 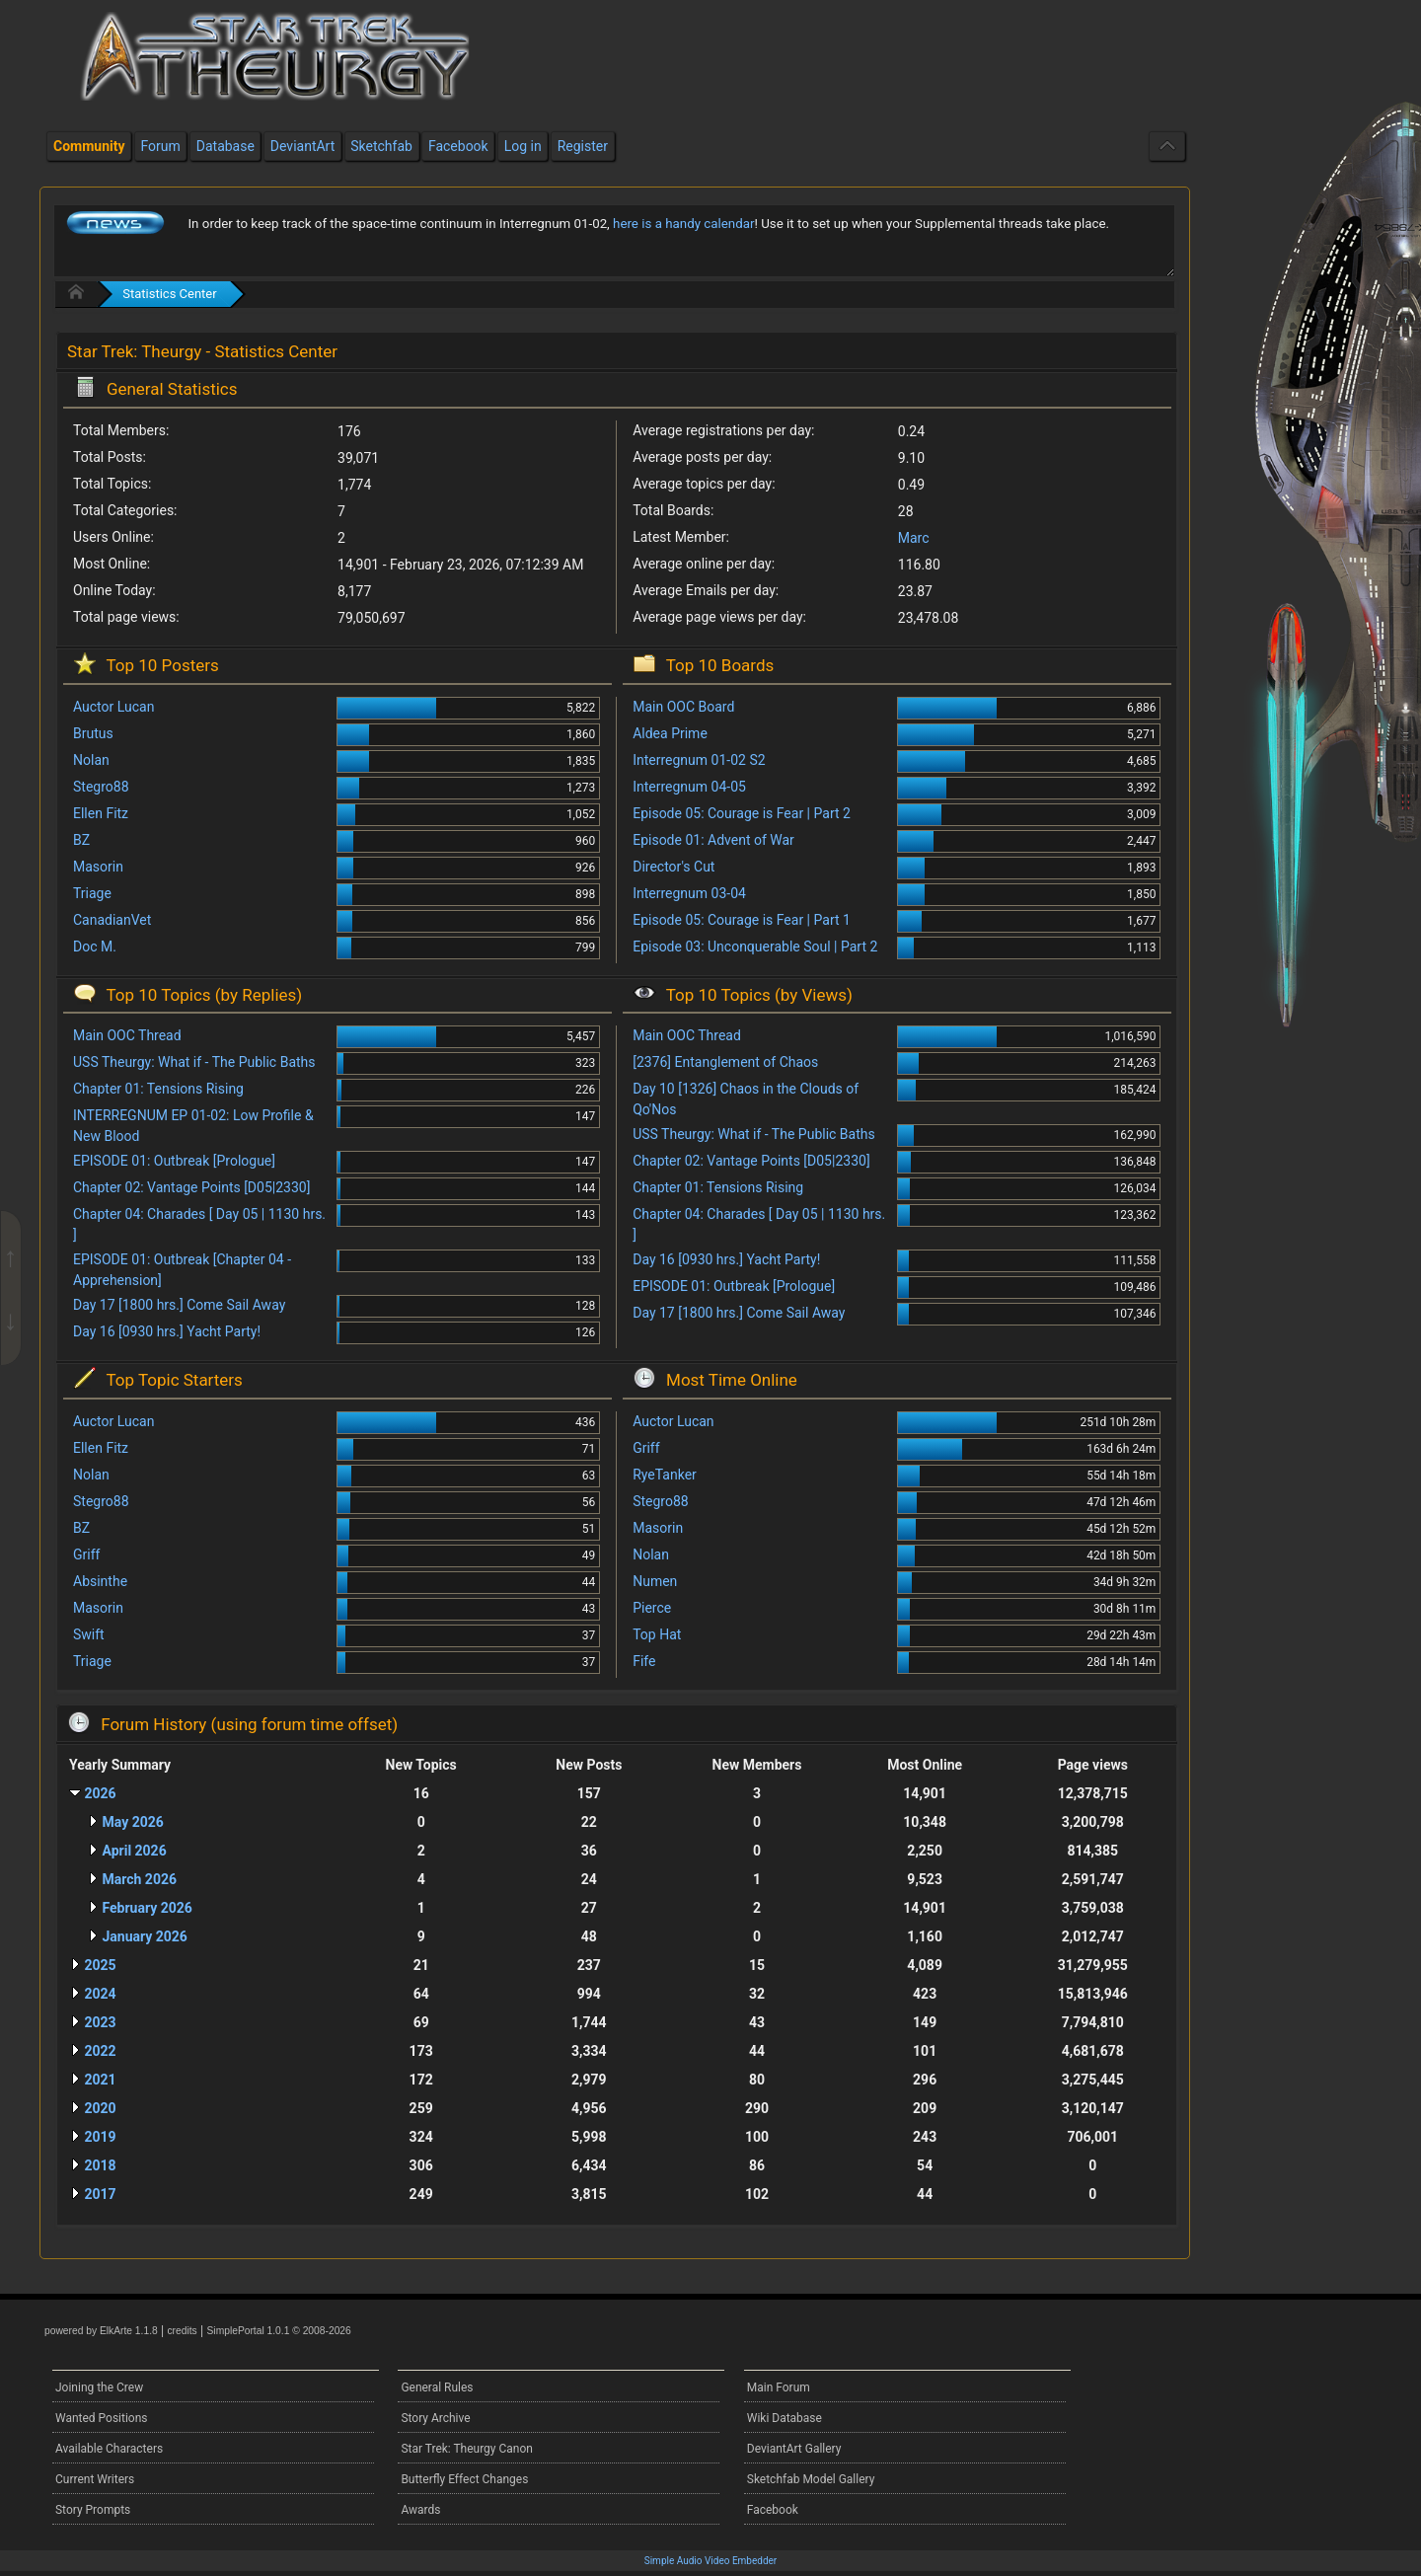 What do you see at coordinates (113, 707) in the screenshot?
I see `Auctor Lucan` at bounding box center [113, 707].